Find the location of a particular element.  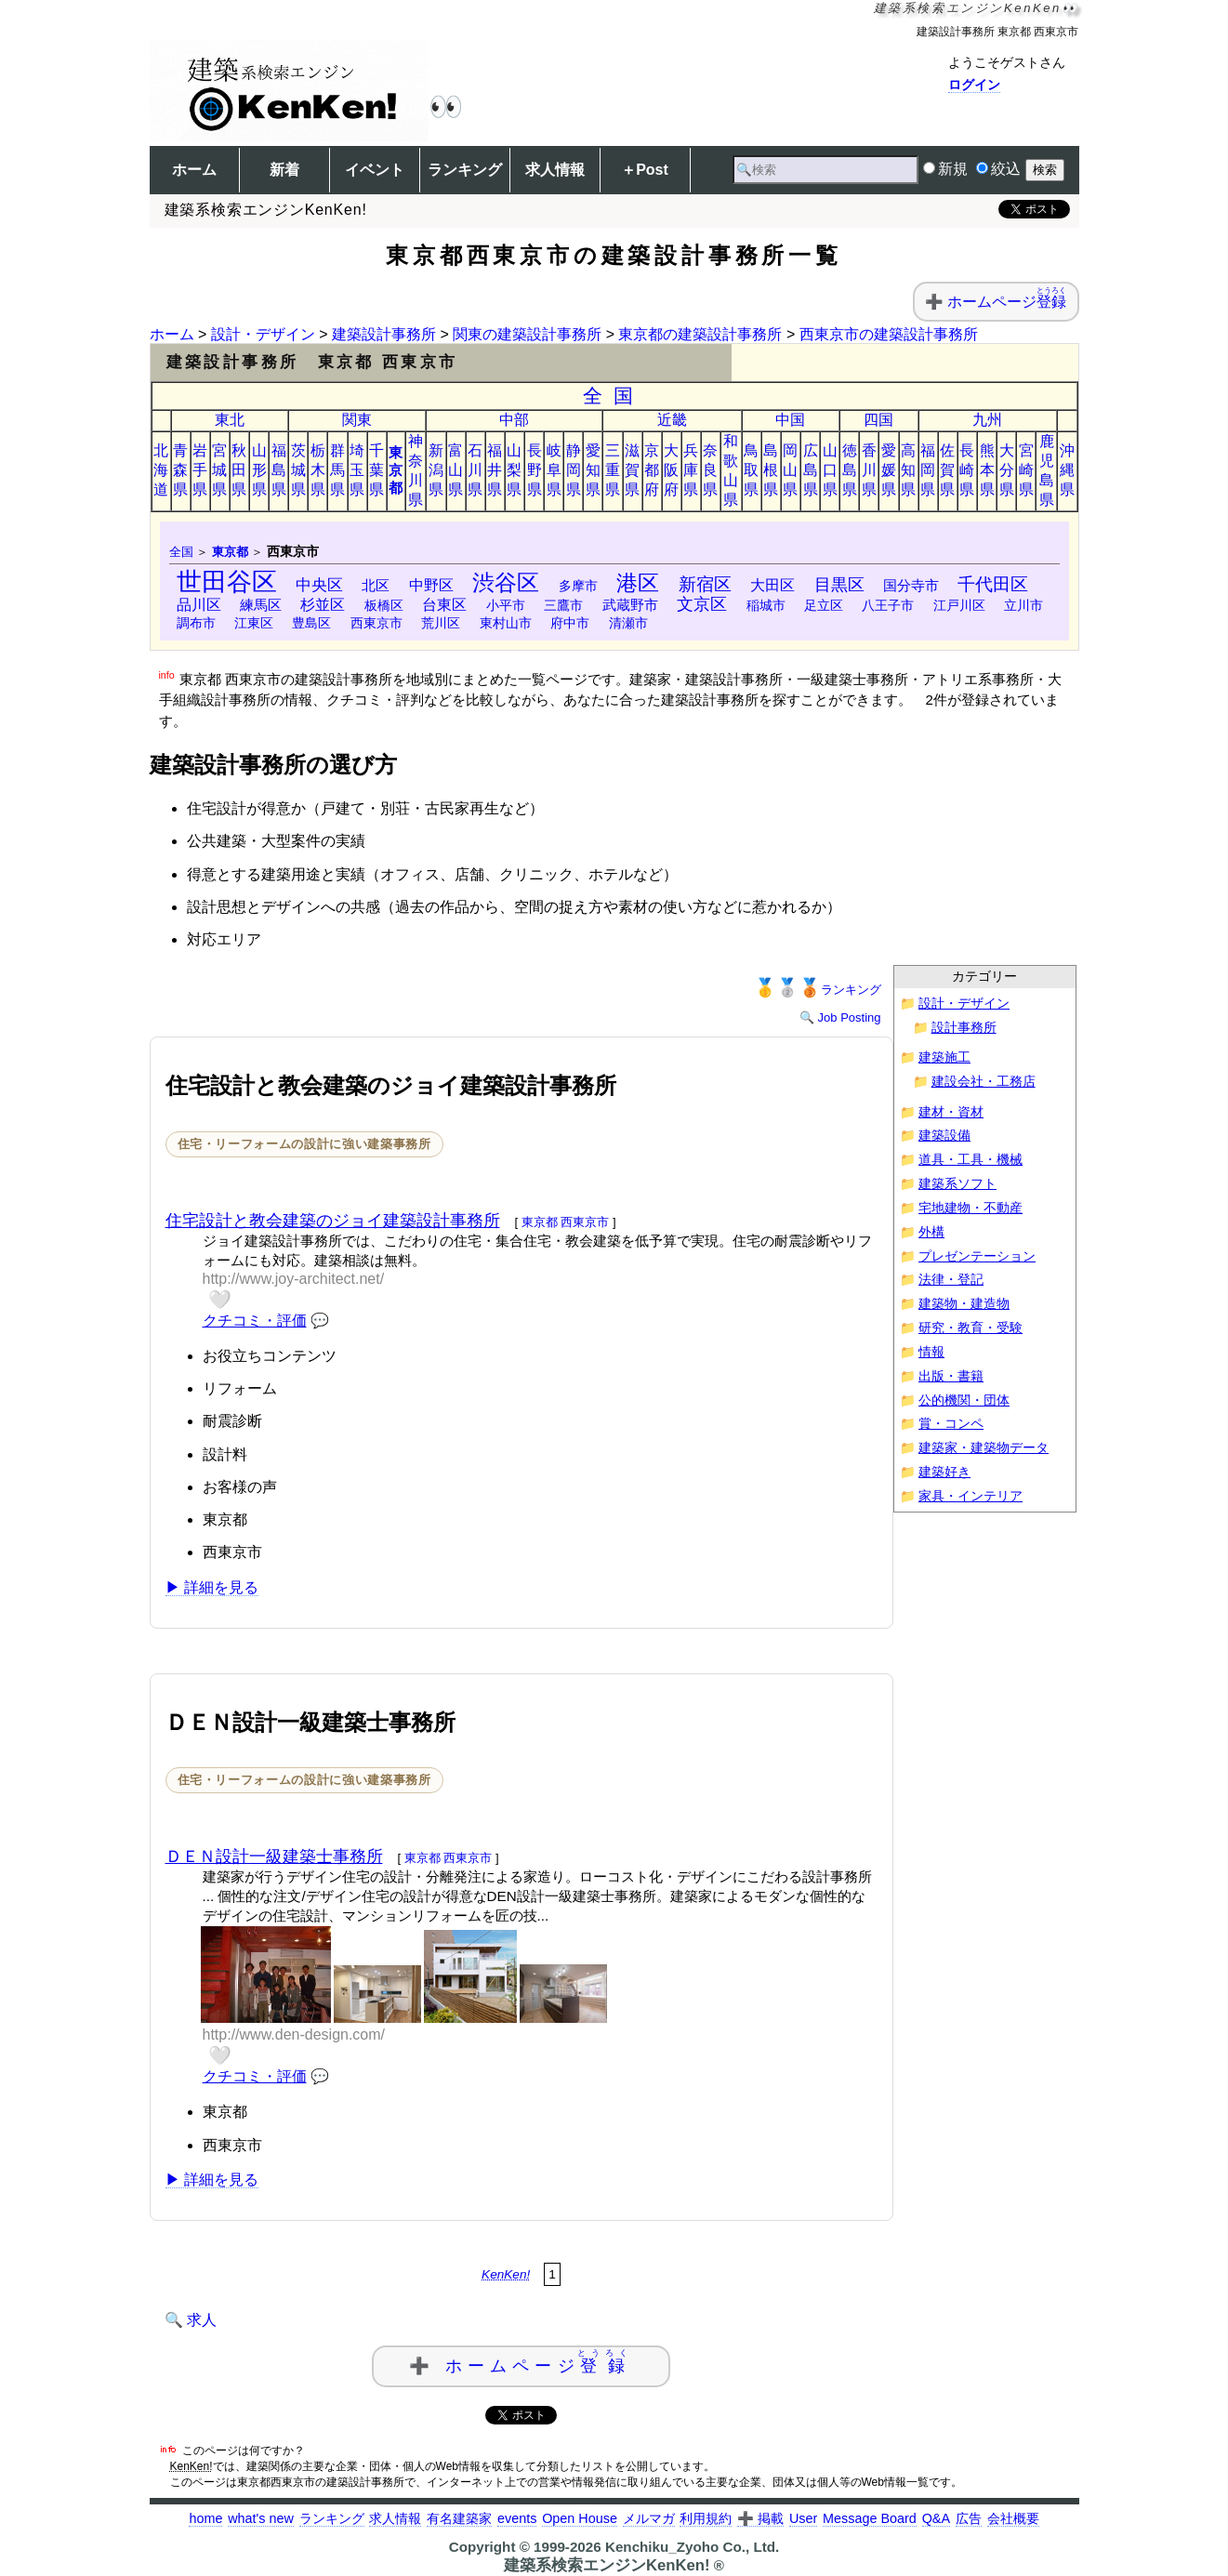

建築好き is located at coordinates (944, 1472).